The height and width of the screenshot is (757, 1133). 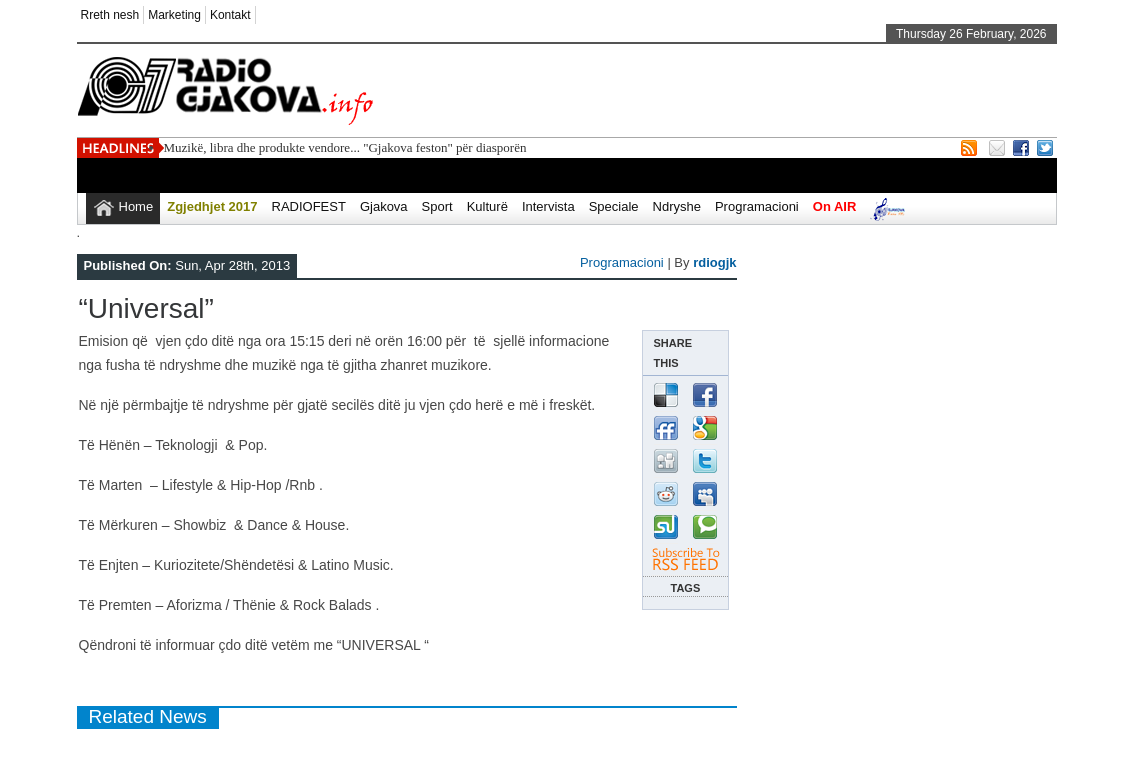 I want to click on Intervista, so click(x=548, y=206).